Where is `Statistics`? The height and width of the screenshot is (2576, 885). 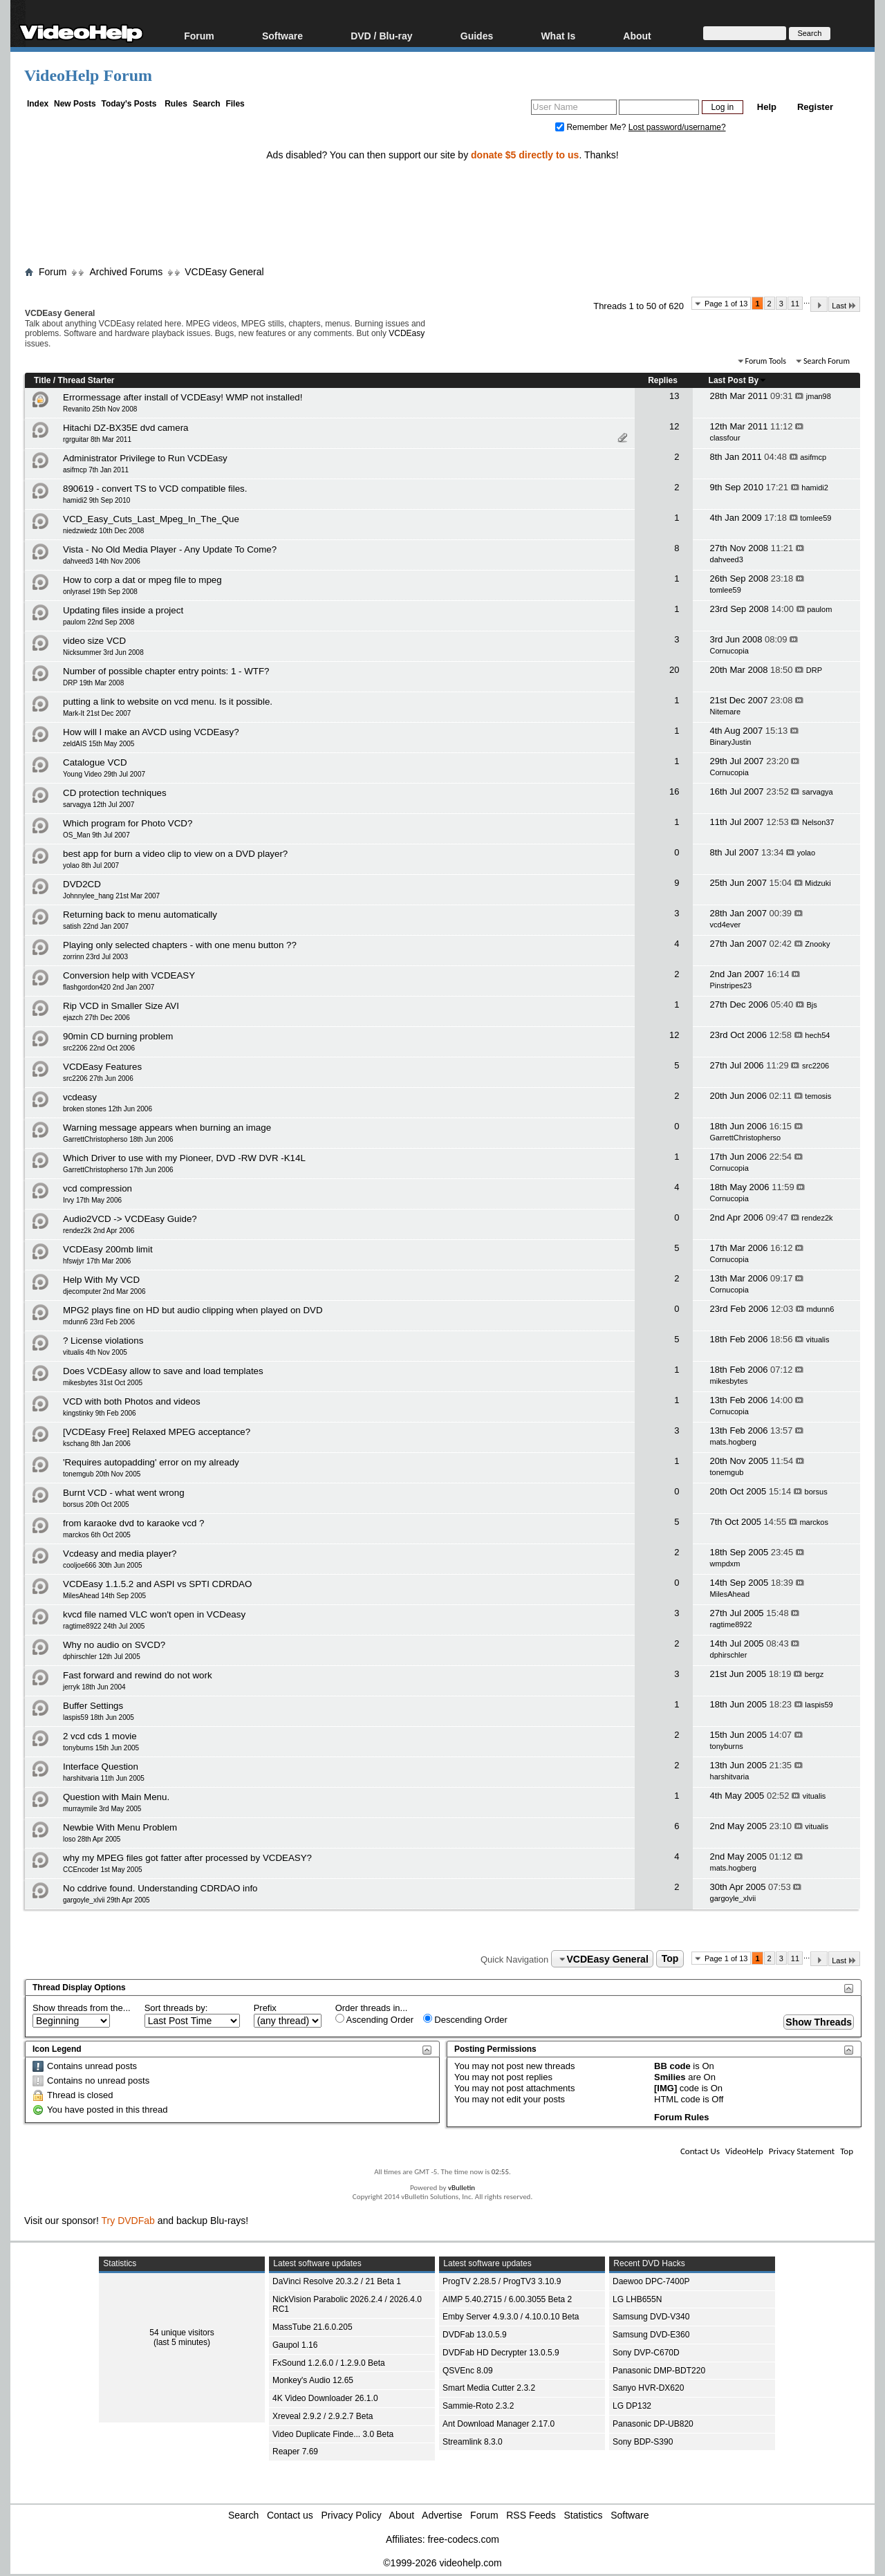
Statistics is located at coordinates (583, 2515).